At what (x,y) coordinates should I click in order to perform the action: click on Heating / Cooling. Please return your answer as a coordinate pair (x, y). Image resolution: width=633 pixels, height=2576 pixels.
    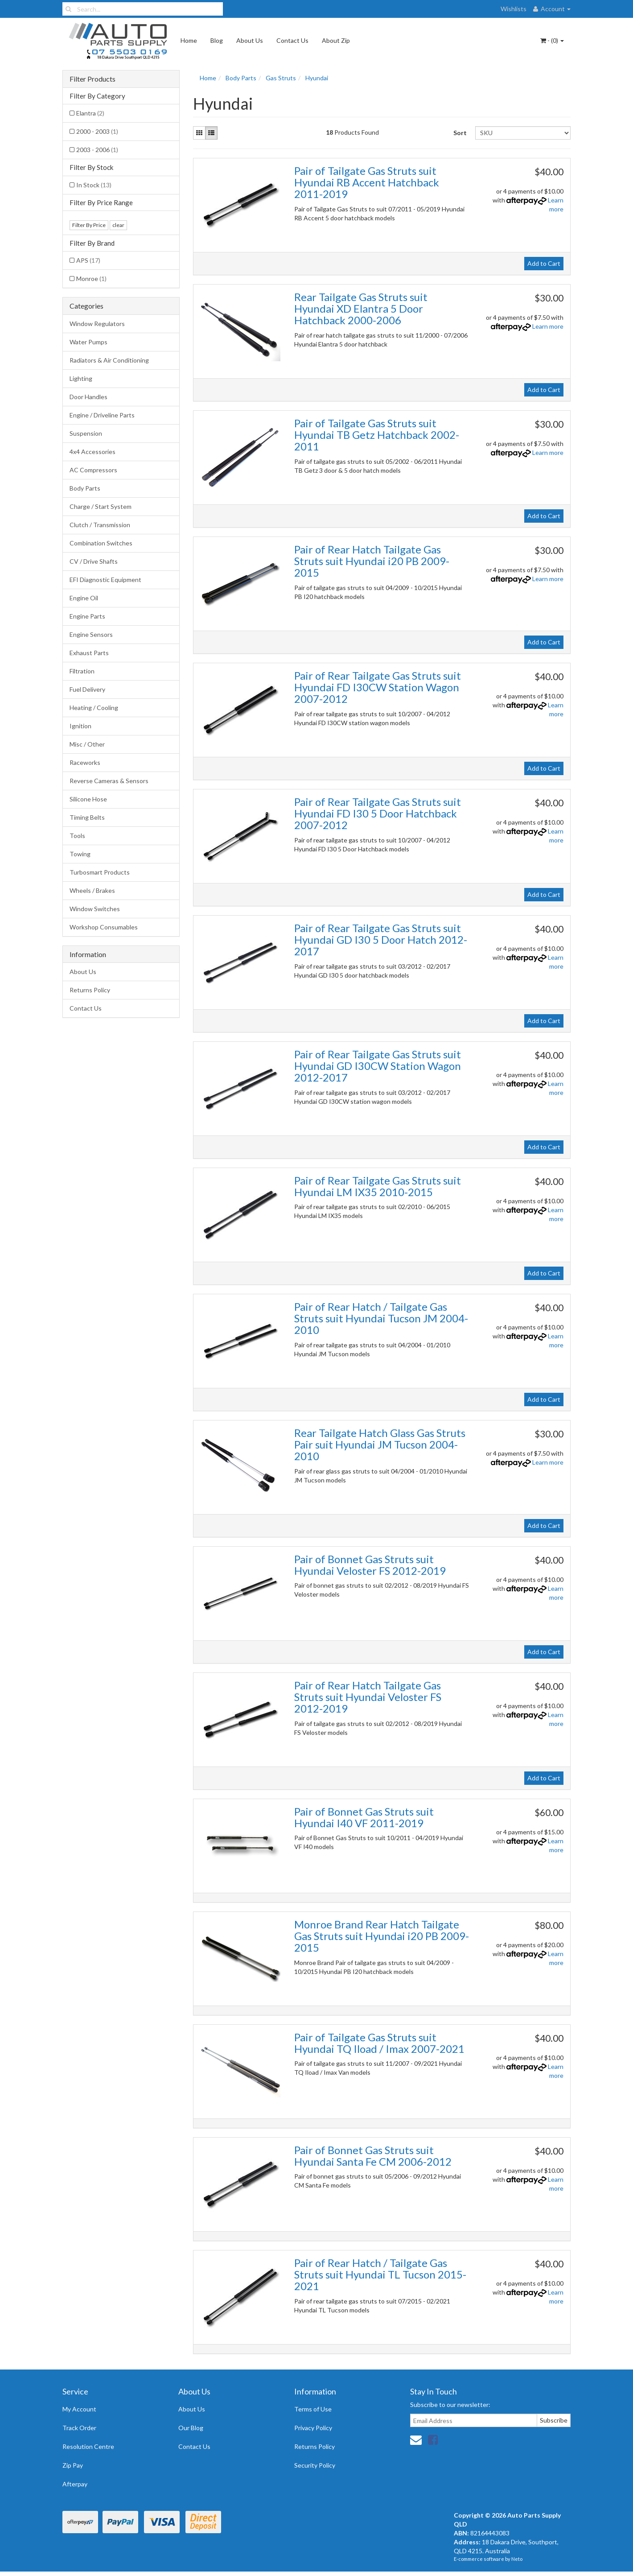
    Looking at the image, I should click on (94, 707).